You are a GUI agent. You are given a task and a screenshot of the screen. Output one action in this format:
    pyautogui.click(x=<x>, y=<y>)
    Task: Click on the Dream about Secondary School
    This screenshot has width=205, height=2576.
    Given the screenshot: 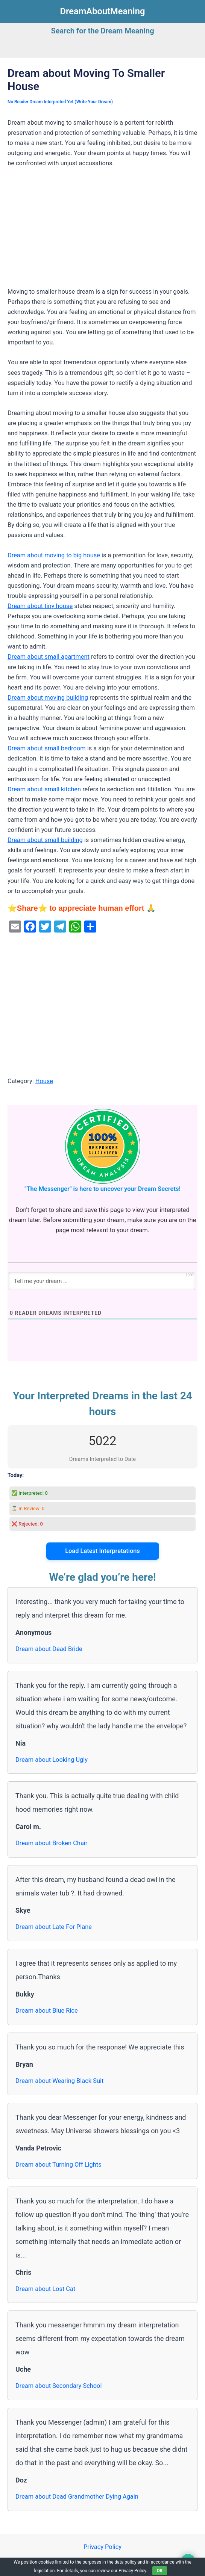 What is the action you would take?
    pyautogui.click(x=58, y=2385)
    